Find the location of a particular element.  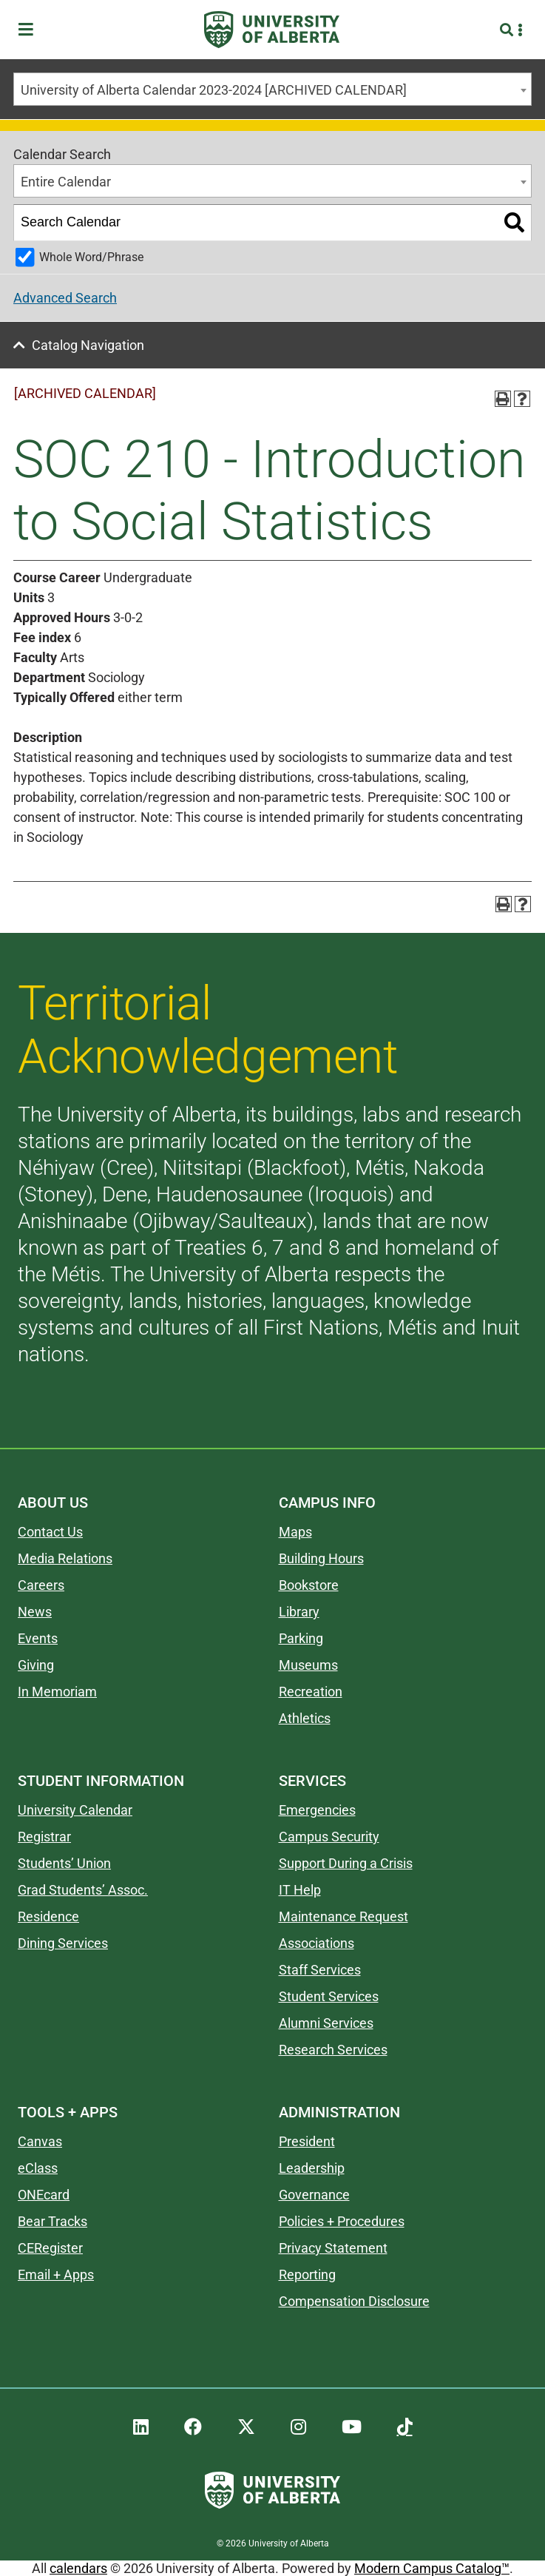

Staff Services is located at coordinates (320, 1969).